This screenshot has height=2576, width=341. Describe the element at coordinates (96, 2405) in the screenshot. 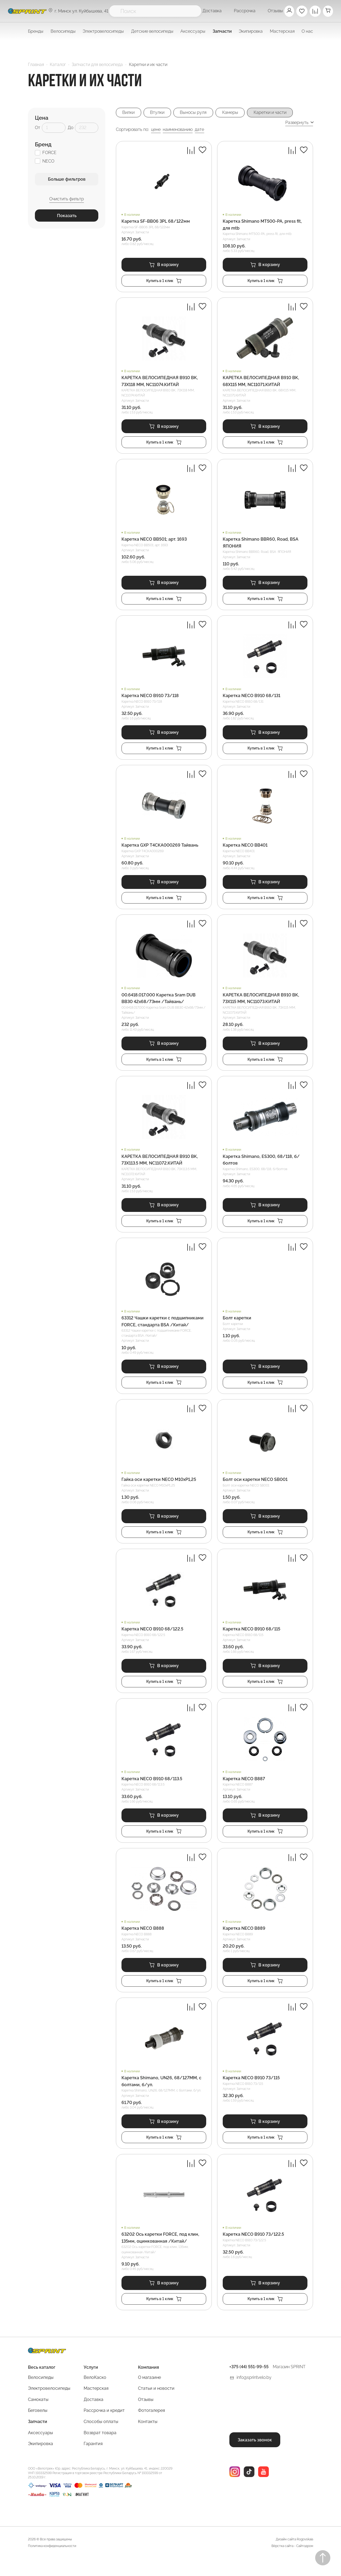

I see `Мастерская` at that location.